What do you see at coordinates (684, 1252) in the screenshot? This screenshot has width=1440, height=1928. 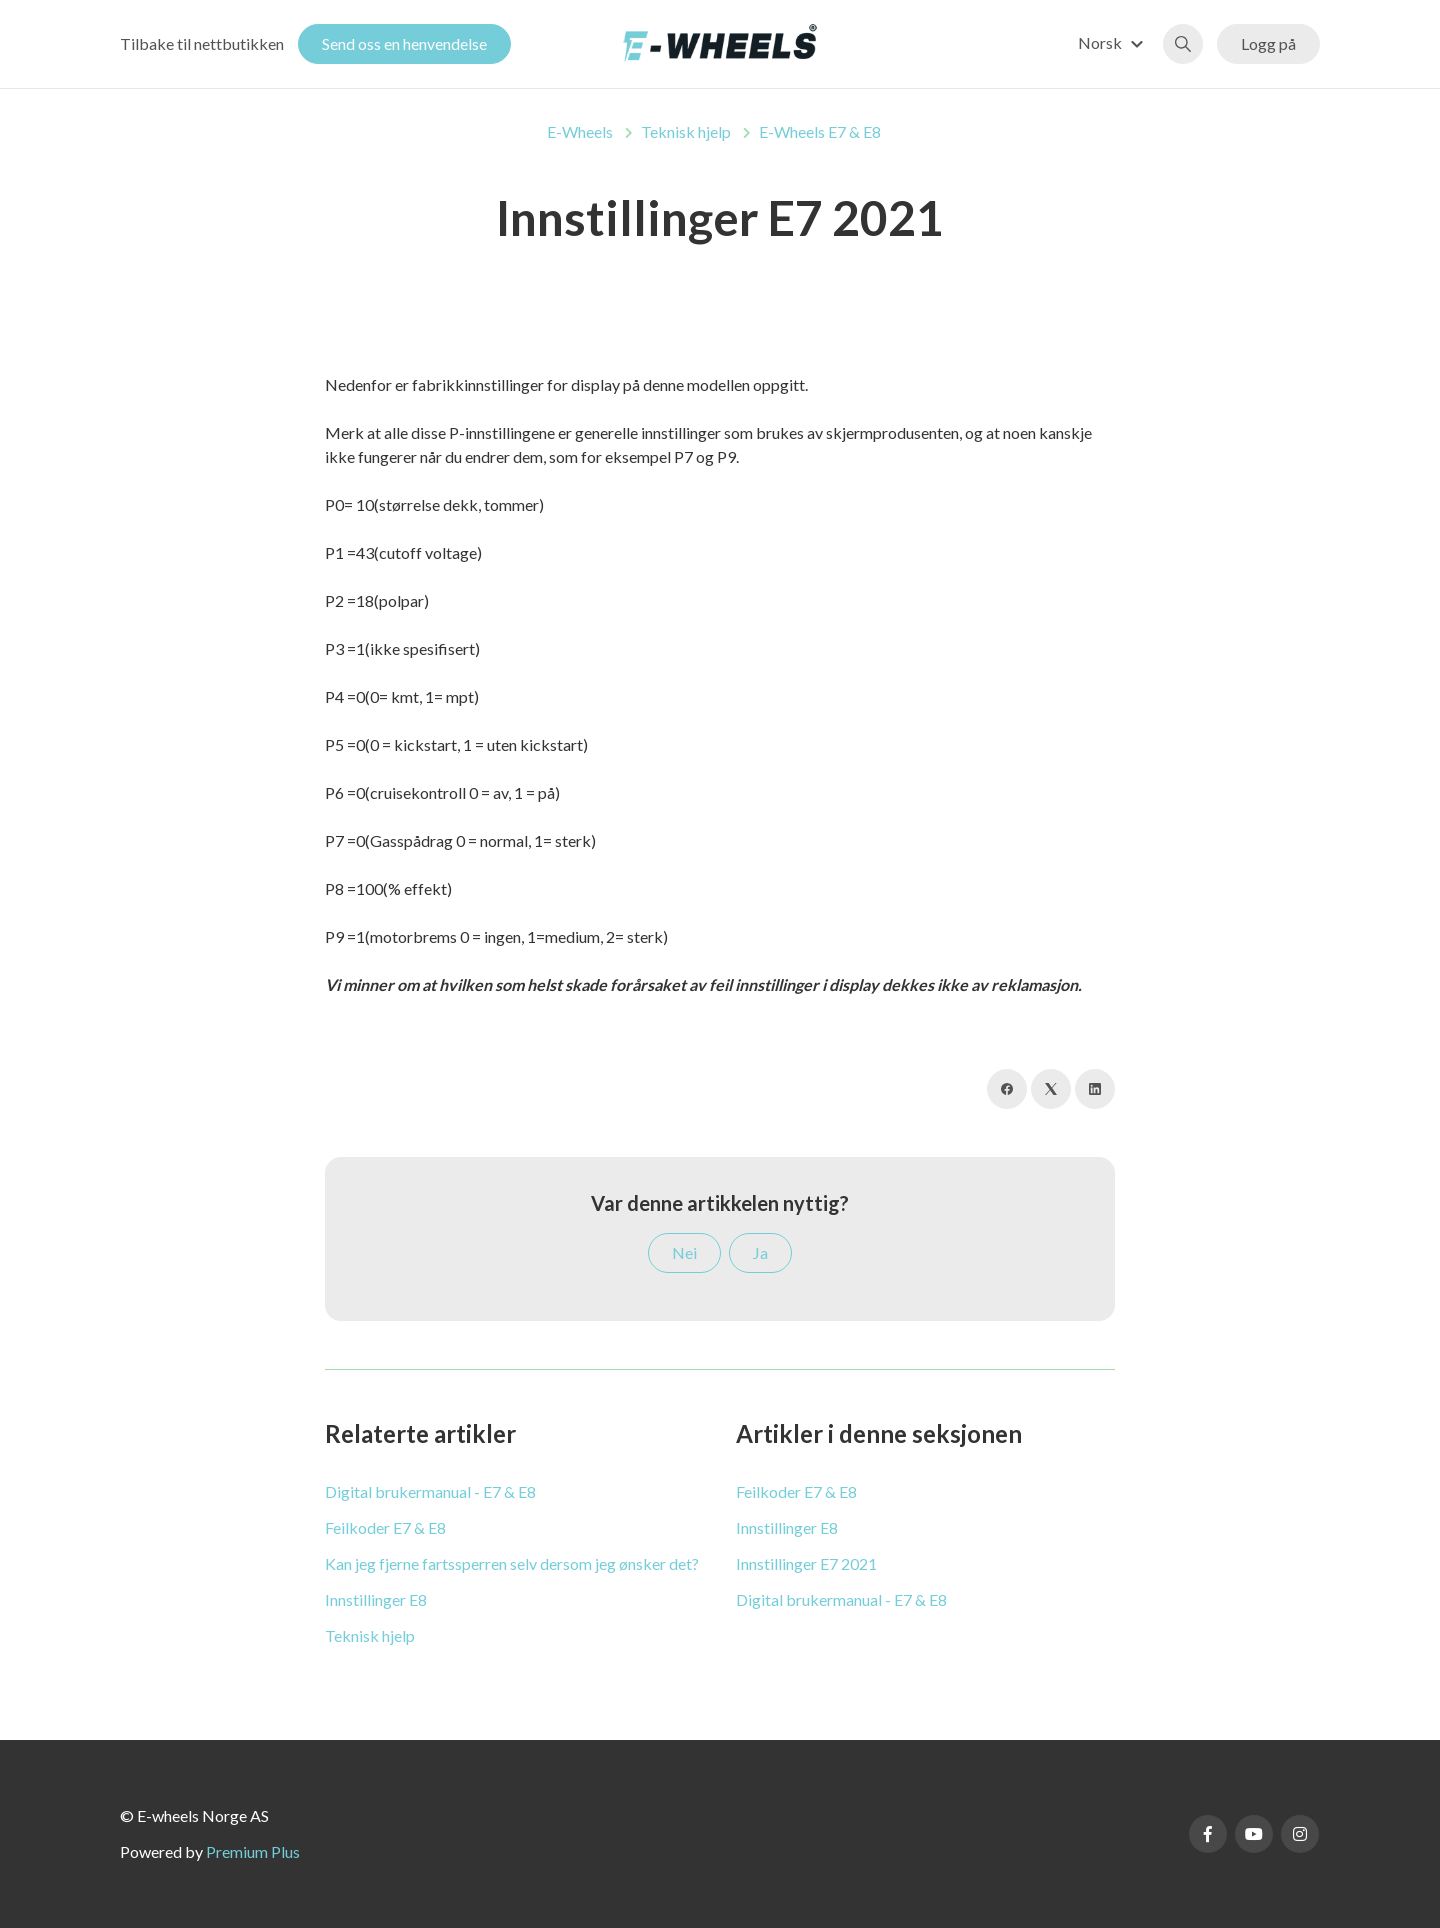 I see `Nei [Denne artikkelen var ikke nyttig]` at bounding box center [684, 1252].